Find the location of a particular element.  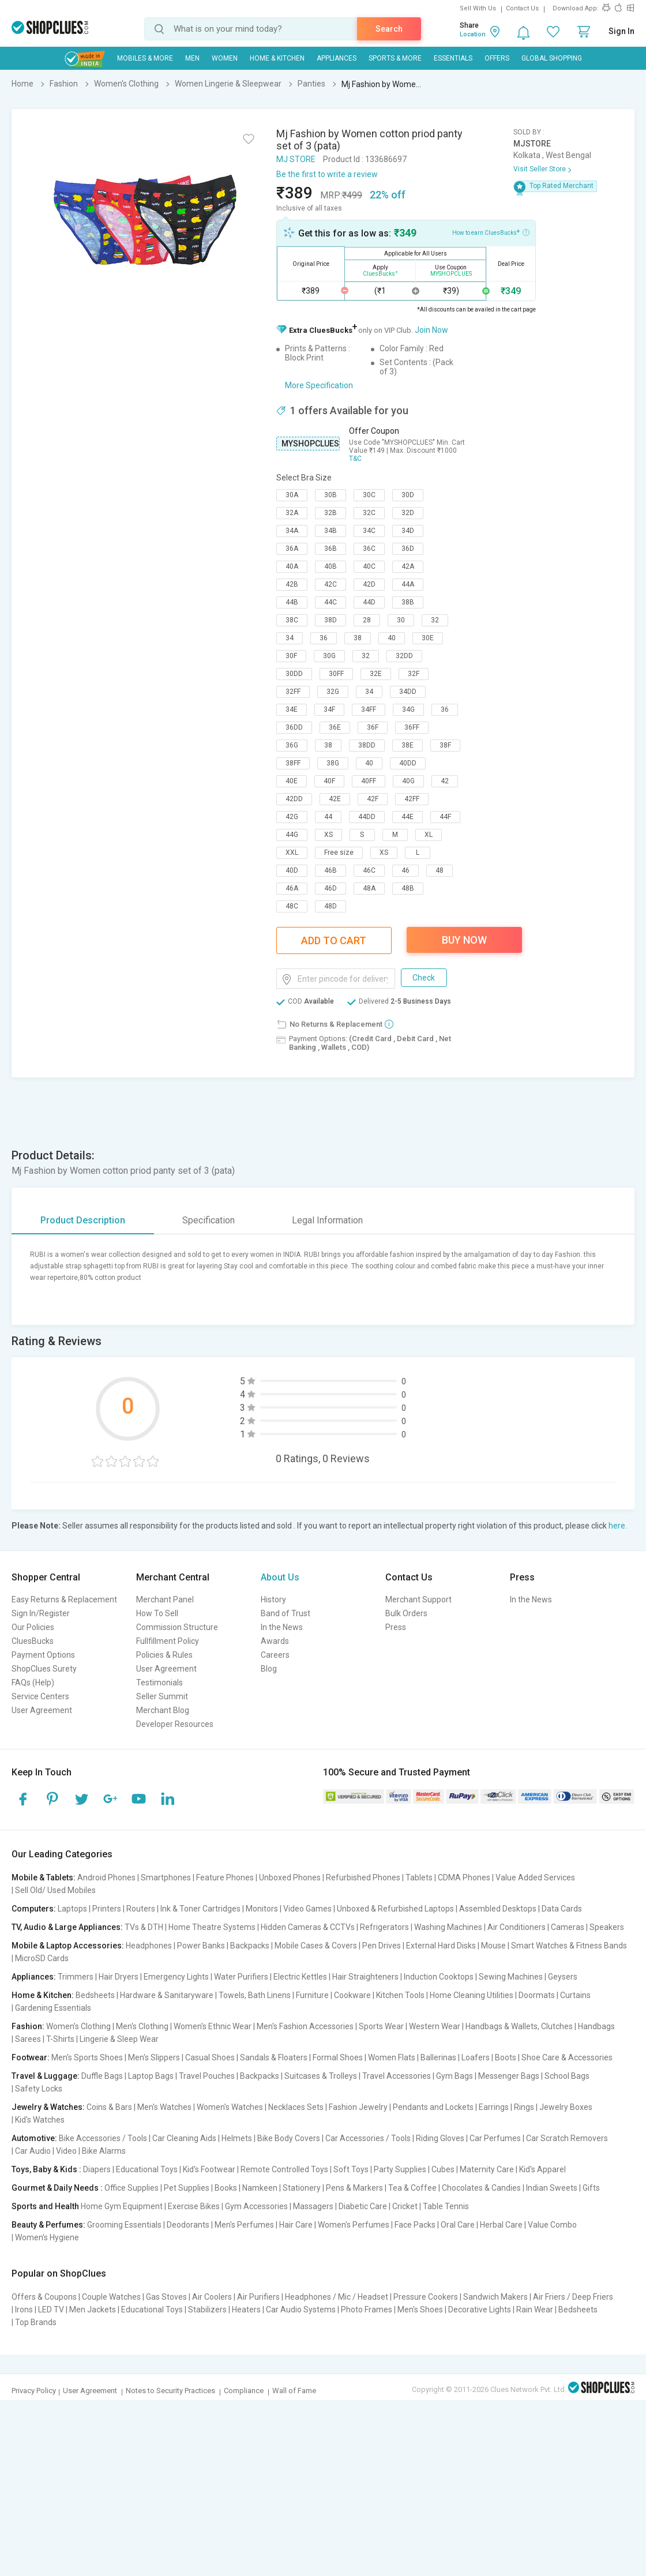

Casual Shoes is located at coordinates (210, 2057).